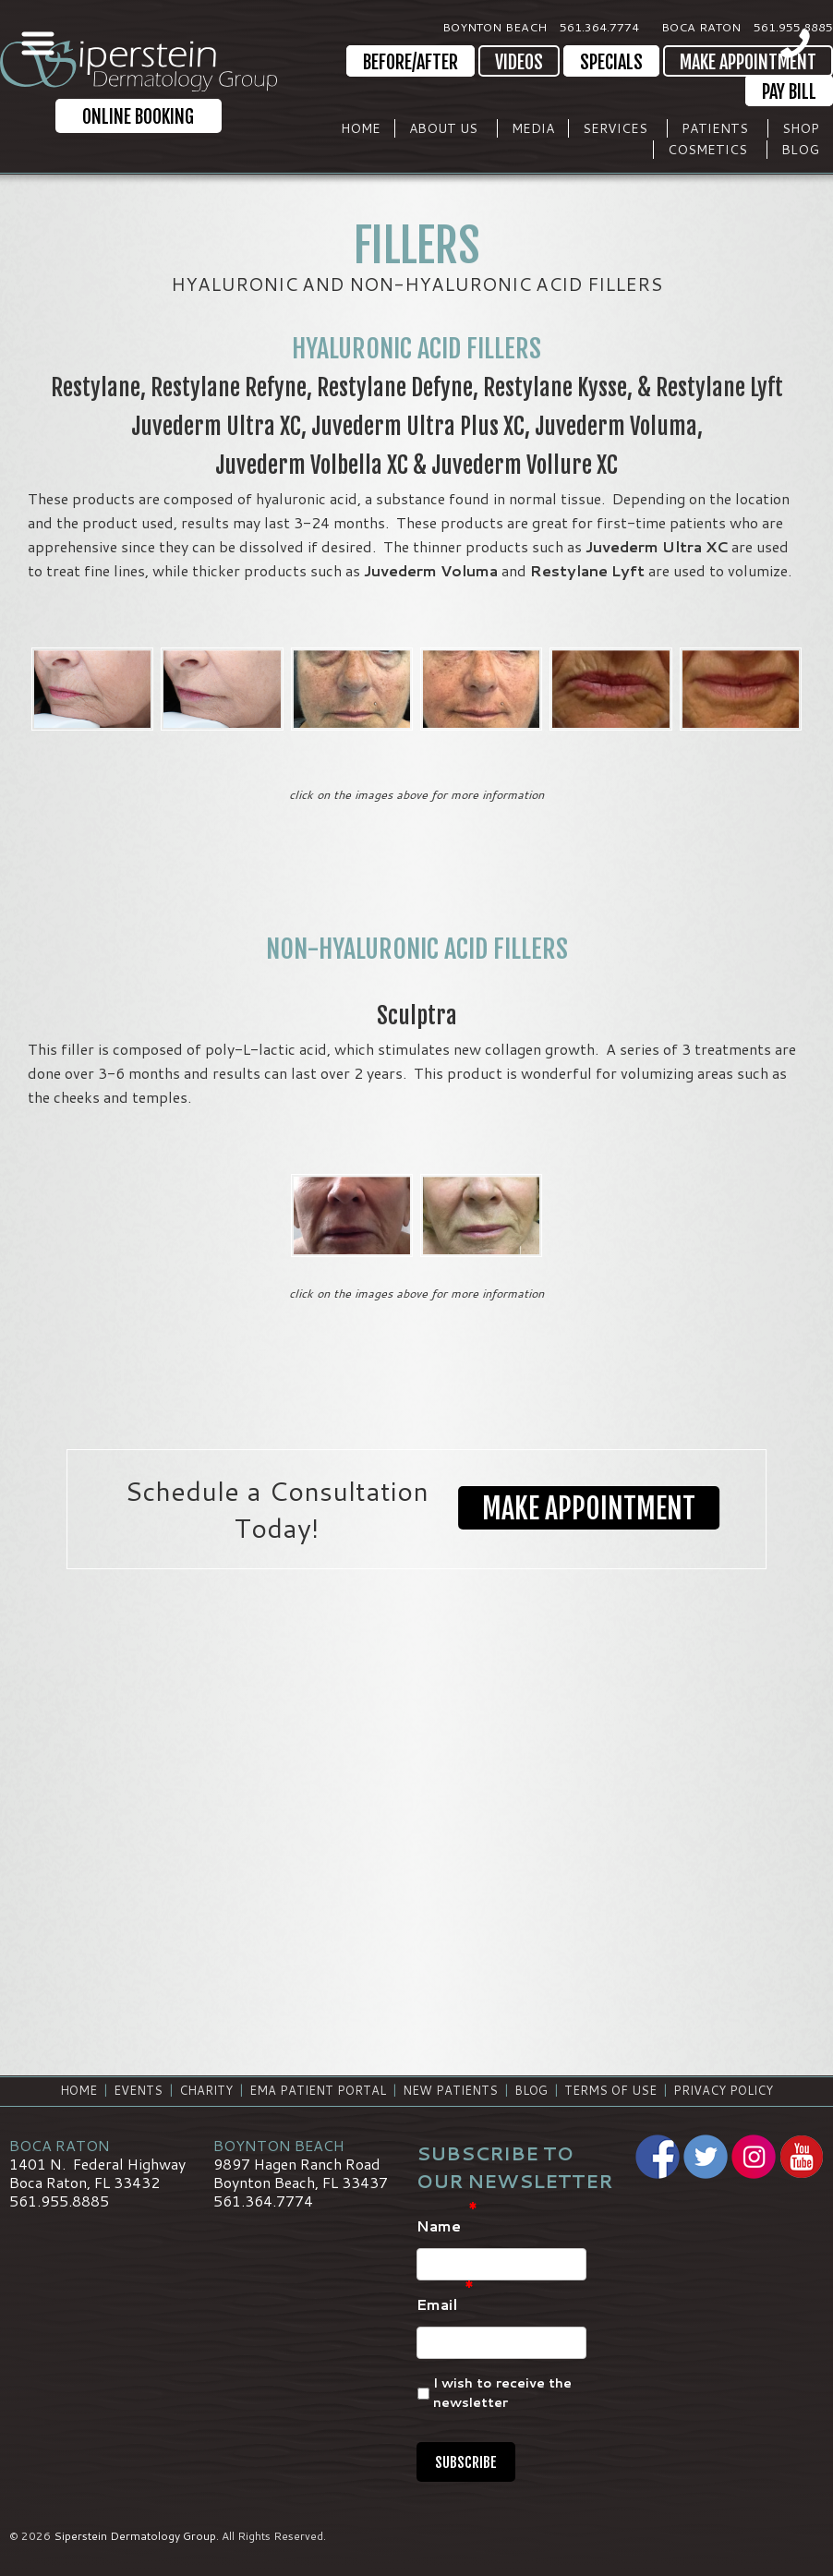  I want to click on Boca Raton, so click(701, 26).